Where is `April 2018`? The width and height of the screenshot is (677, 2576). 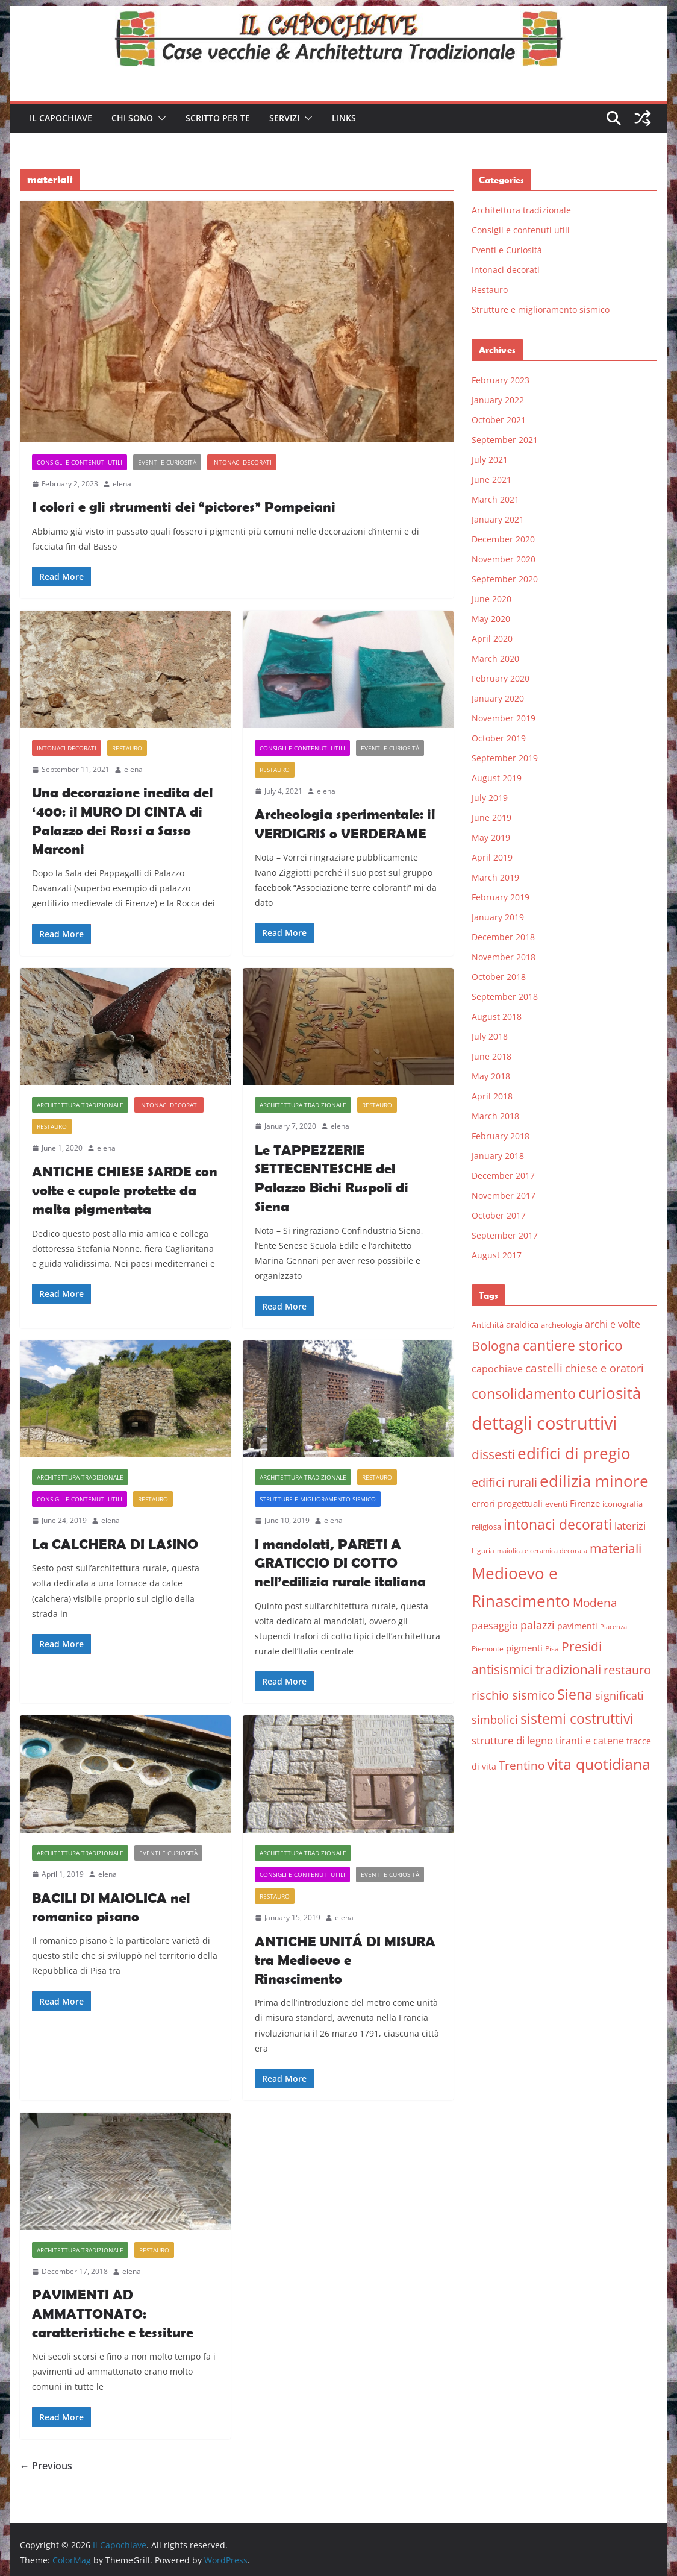
April 2018 is located at coordinates (492, 1096).